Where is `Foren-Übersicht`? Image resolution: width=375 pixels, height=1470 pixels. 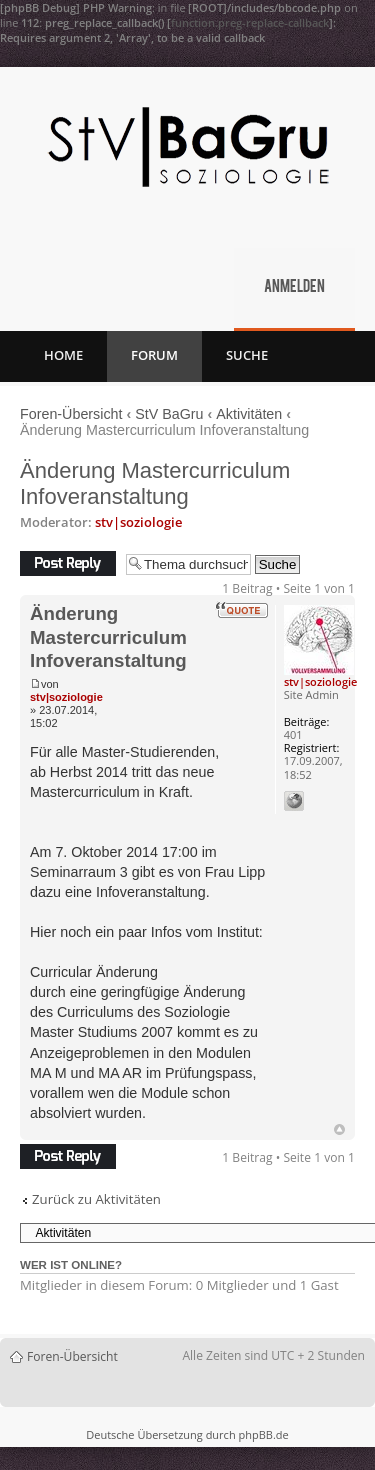
Foren-Übersicht is located at coordinates (71, 414).